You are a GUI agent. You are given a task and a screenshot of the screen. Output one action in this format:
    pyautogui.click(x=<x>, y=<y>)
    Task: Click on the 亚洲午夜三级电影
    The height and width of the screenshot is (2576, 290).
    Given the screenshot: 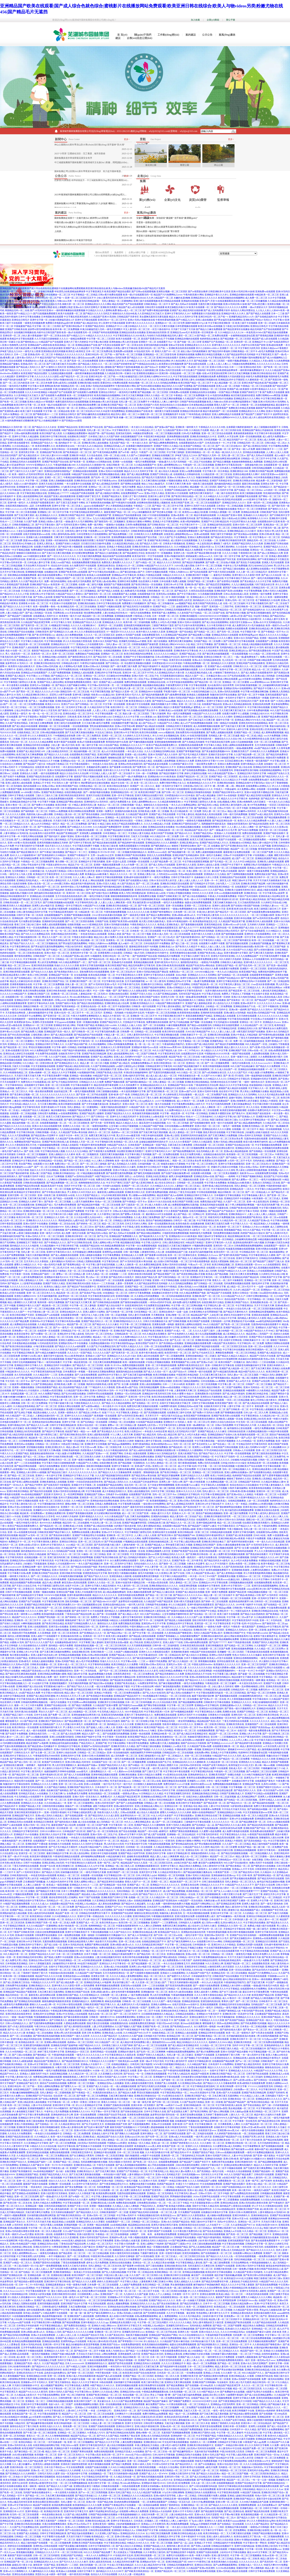 What is the action you would take?
    pyautogui.click(x=81, y=694)
    